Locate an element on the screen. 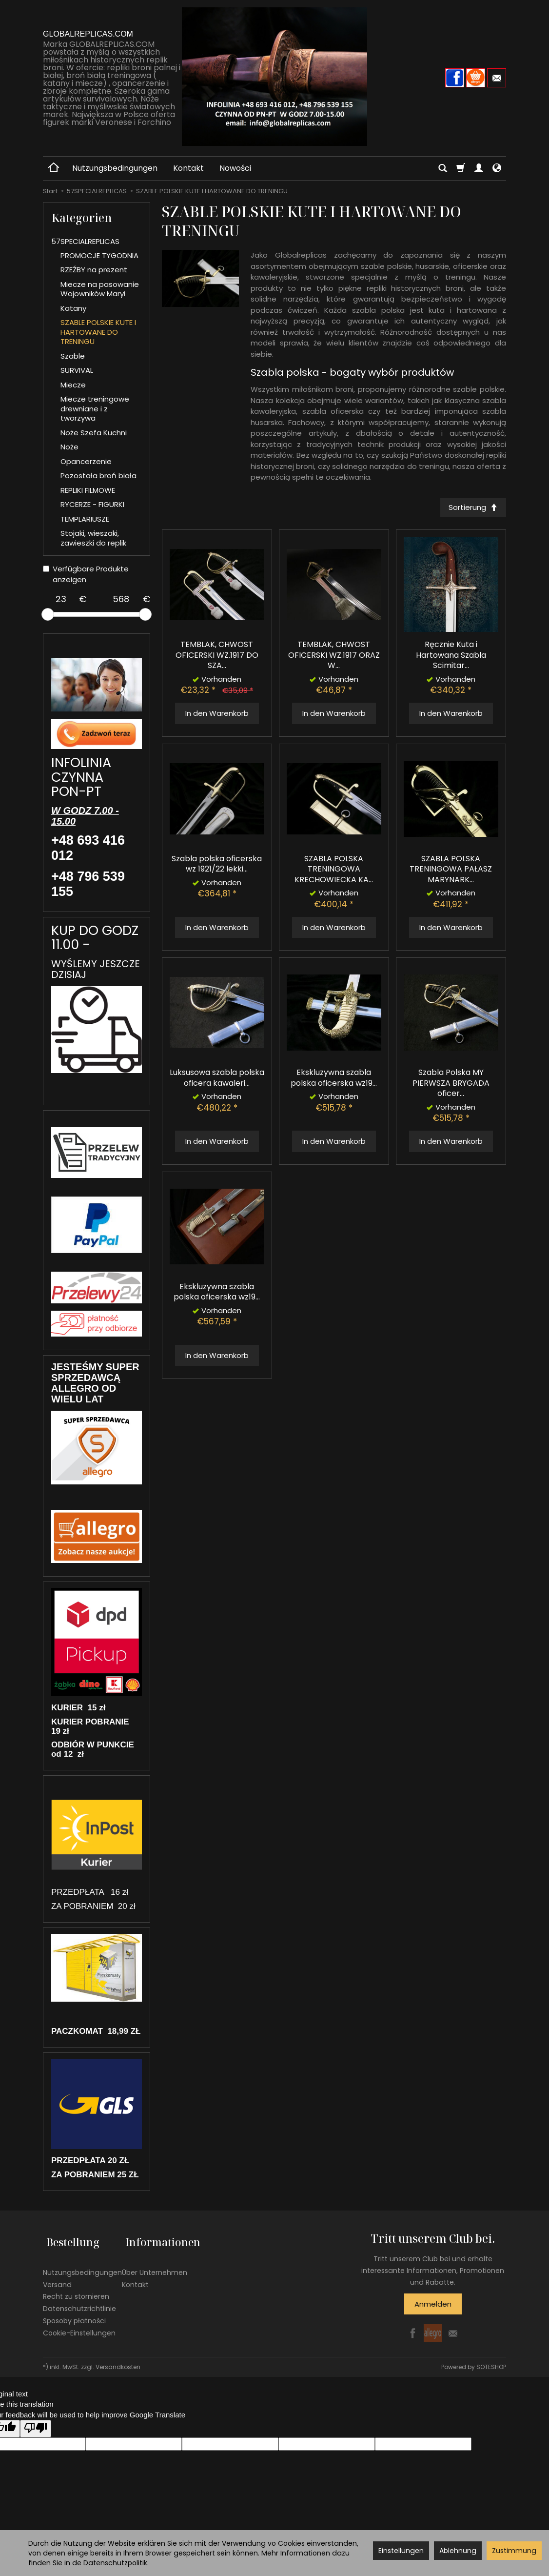 Image resolution: width=549 pixels, height=2576 pixels. Nowości is located at coordinates (235, 168).